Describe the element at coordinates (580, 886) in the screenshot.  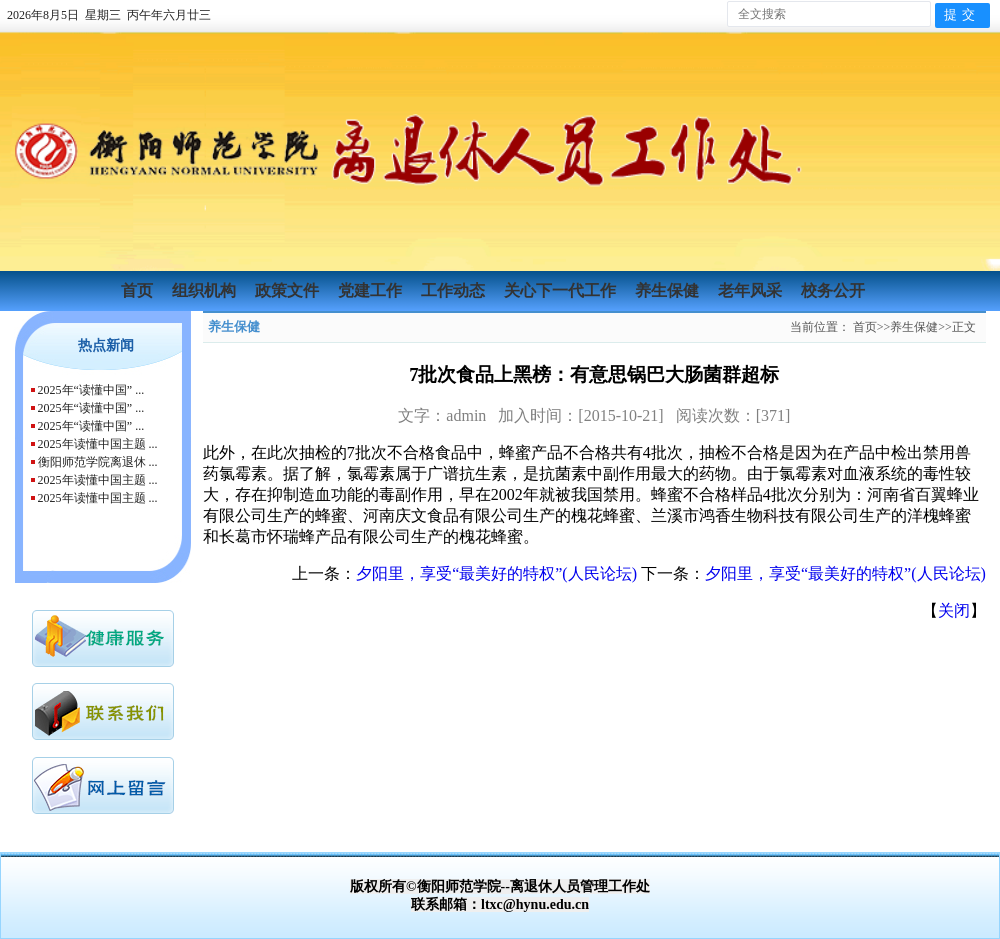
I see `离退休人员管理工作处` at that location.